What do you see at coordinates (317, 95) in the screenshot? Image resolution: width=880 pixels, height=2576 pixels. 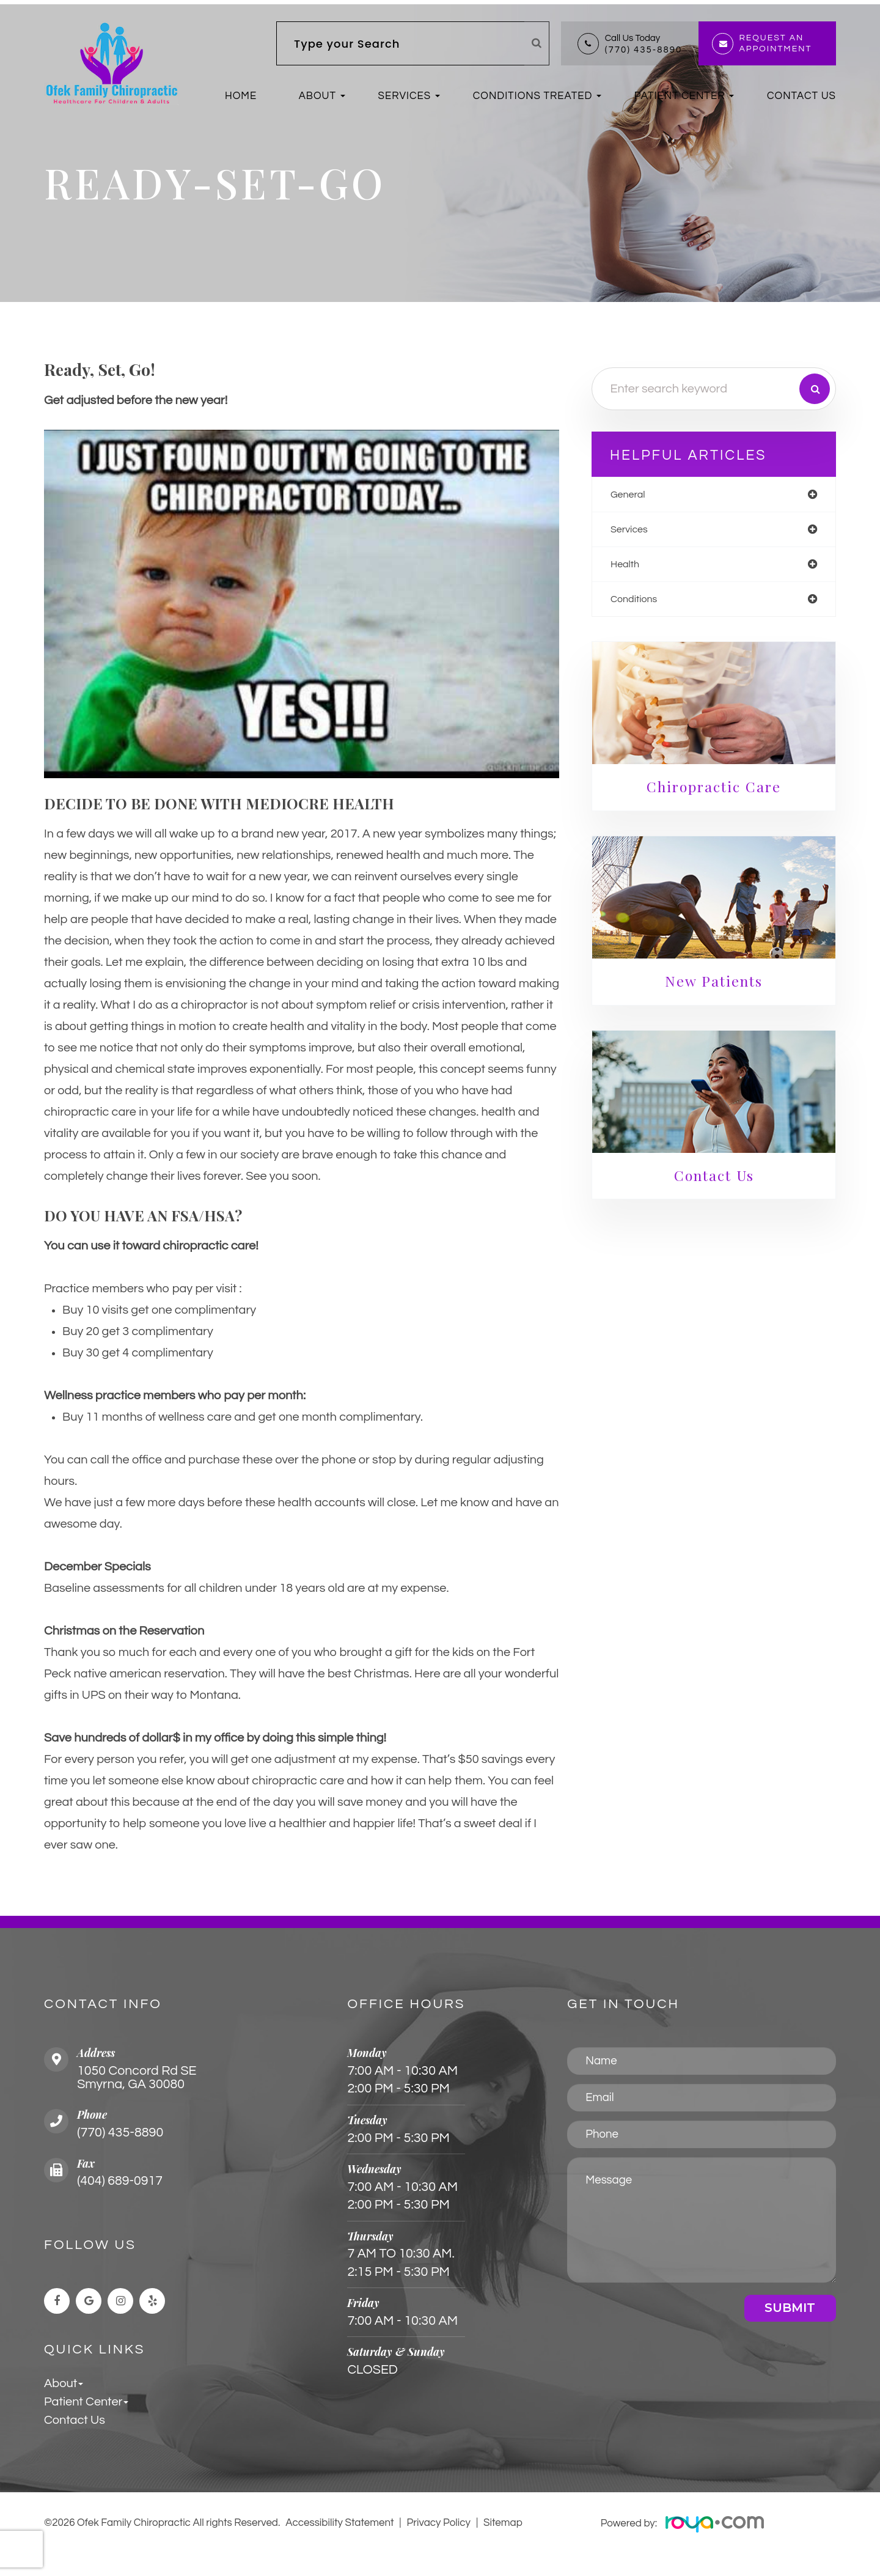 I see `About [button]` at bounding box center [317, 95].